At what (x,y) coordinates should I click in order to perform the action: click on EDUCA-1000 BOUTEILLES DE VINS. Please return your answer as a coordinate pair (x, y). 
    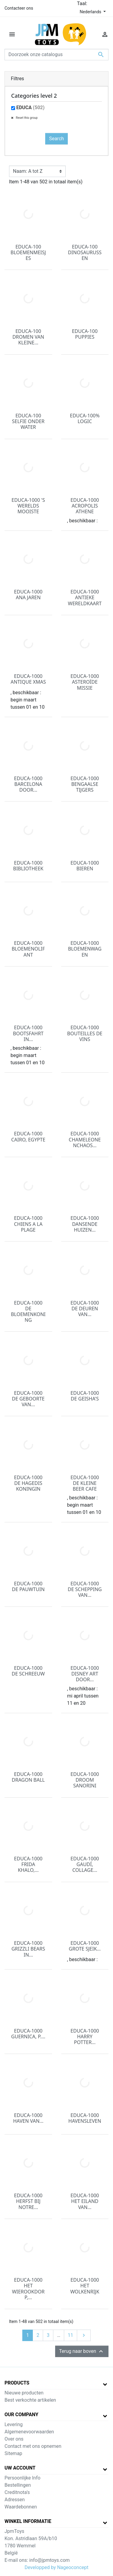
    Looking at the image, I should click on (84, 1033).